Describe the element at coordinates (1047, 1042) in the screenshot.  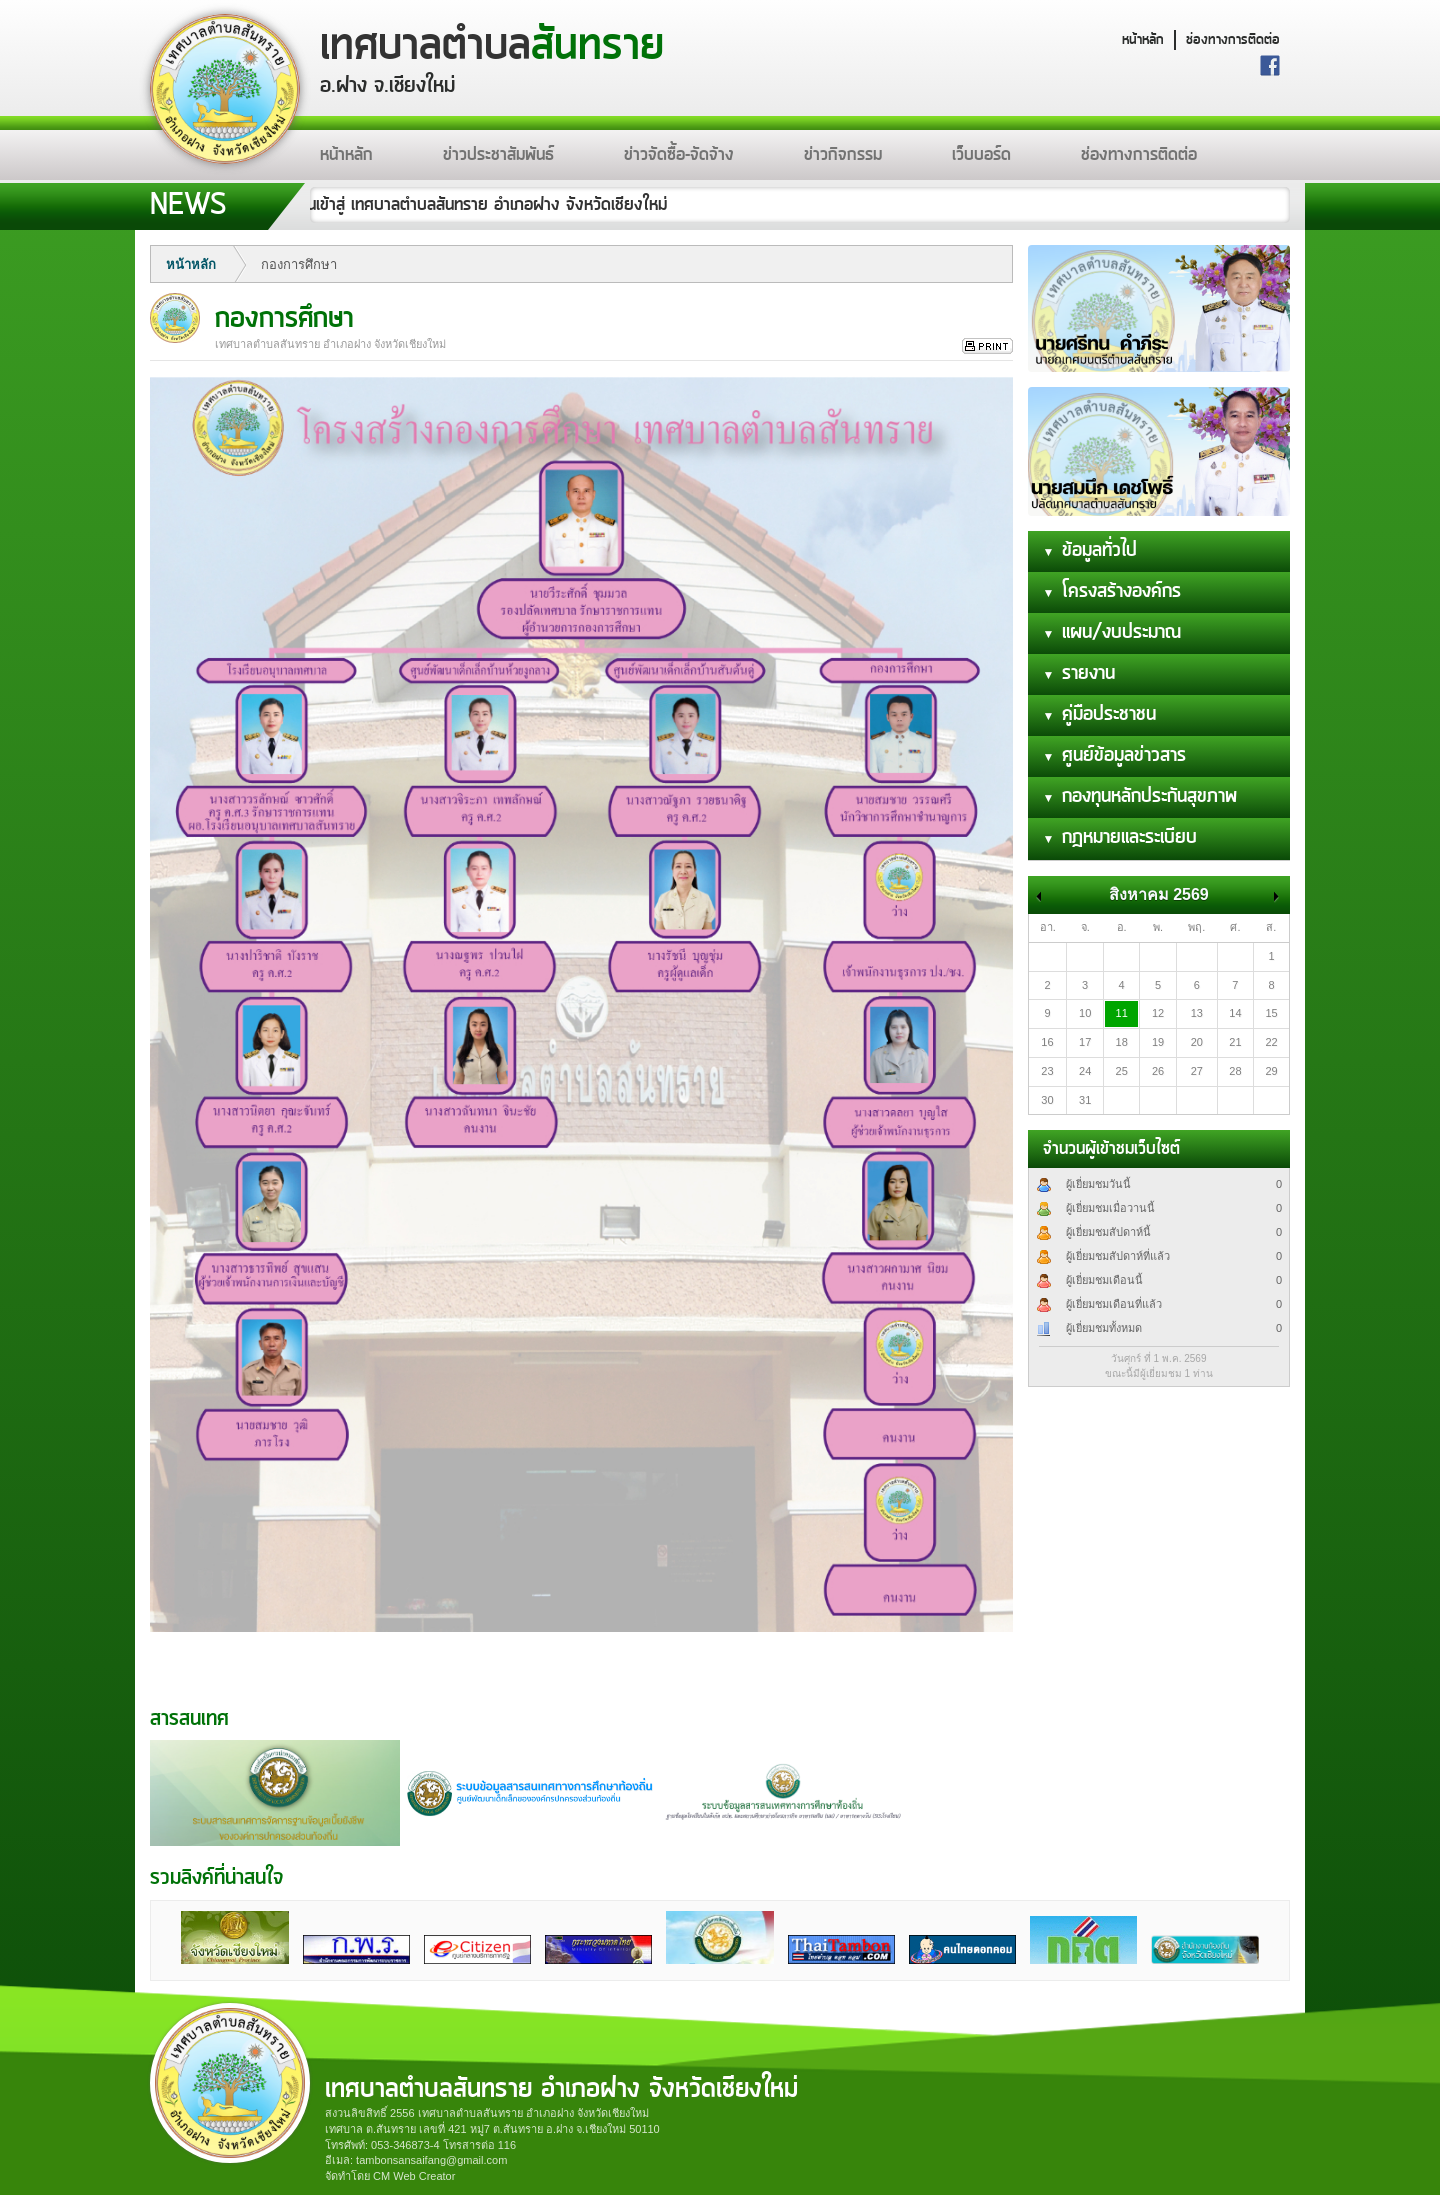
I see `16` at that location.